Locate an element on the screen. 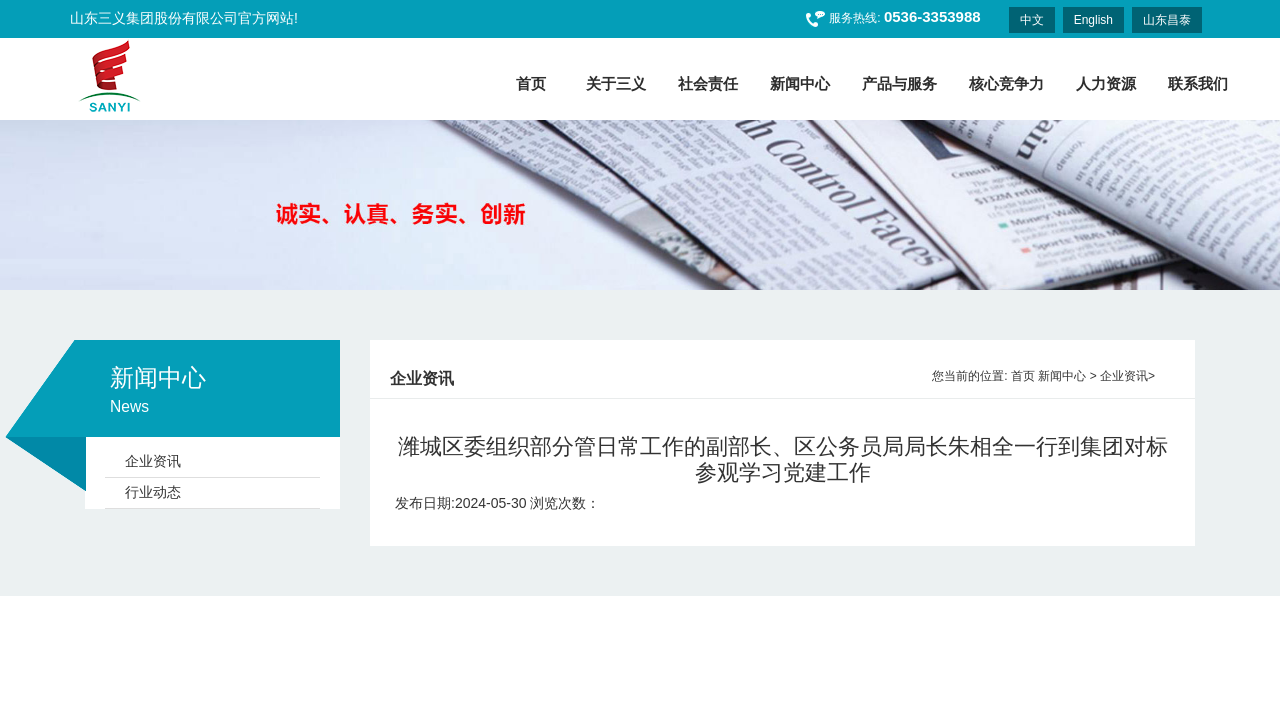 This screenshot has width=1280, height=720. 中文 is located at coordinates (1032, 20).